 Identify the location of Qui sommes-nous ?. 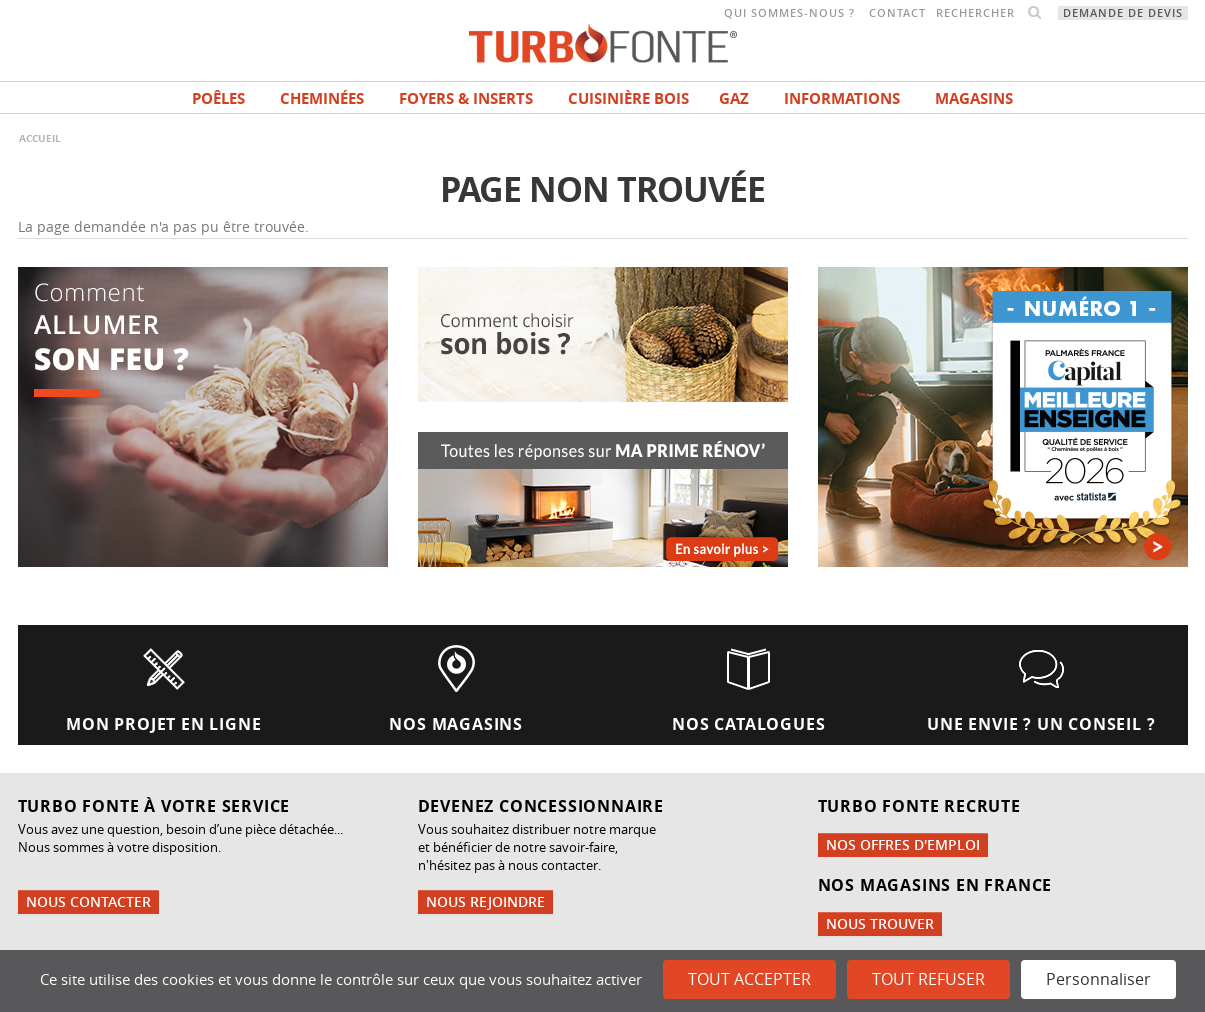
(789, 13).